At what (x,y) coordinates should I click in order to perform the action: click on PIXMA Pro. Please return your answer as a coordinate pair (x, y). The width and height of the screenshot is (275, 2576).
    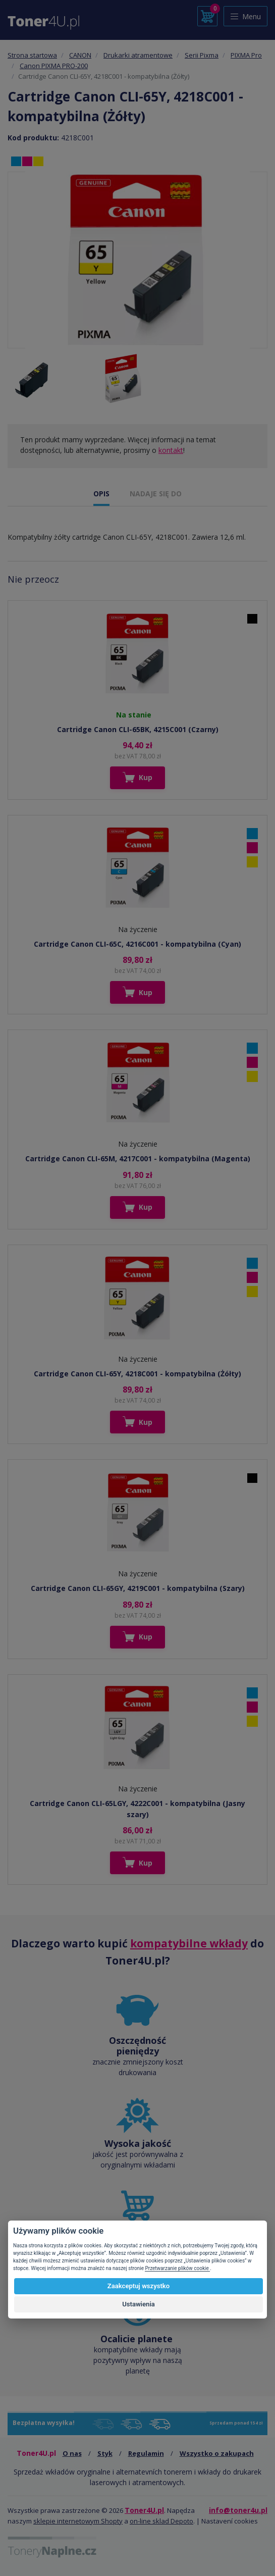
    Looking at the image, I should click on (246, 55).